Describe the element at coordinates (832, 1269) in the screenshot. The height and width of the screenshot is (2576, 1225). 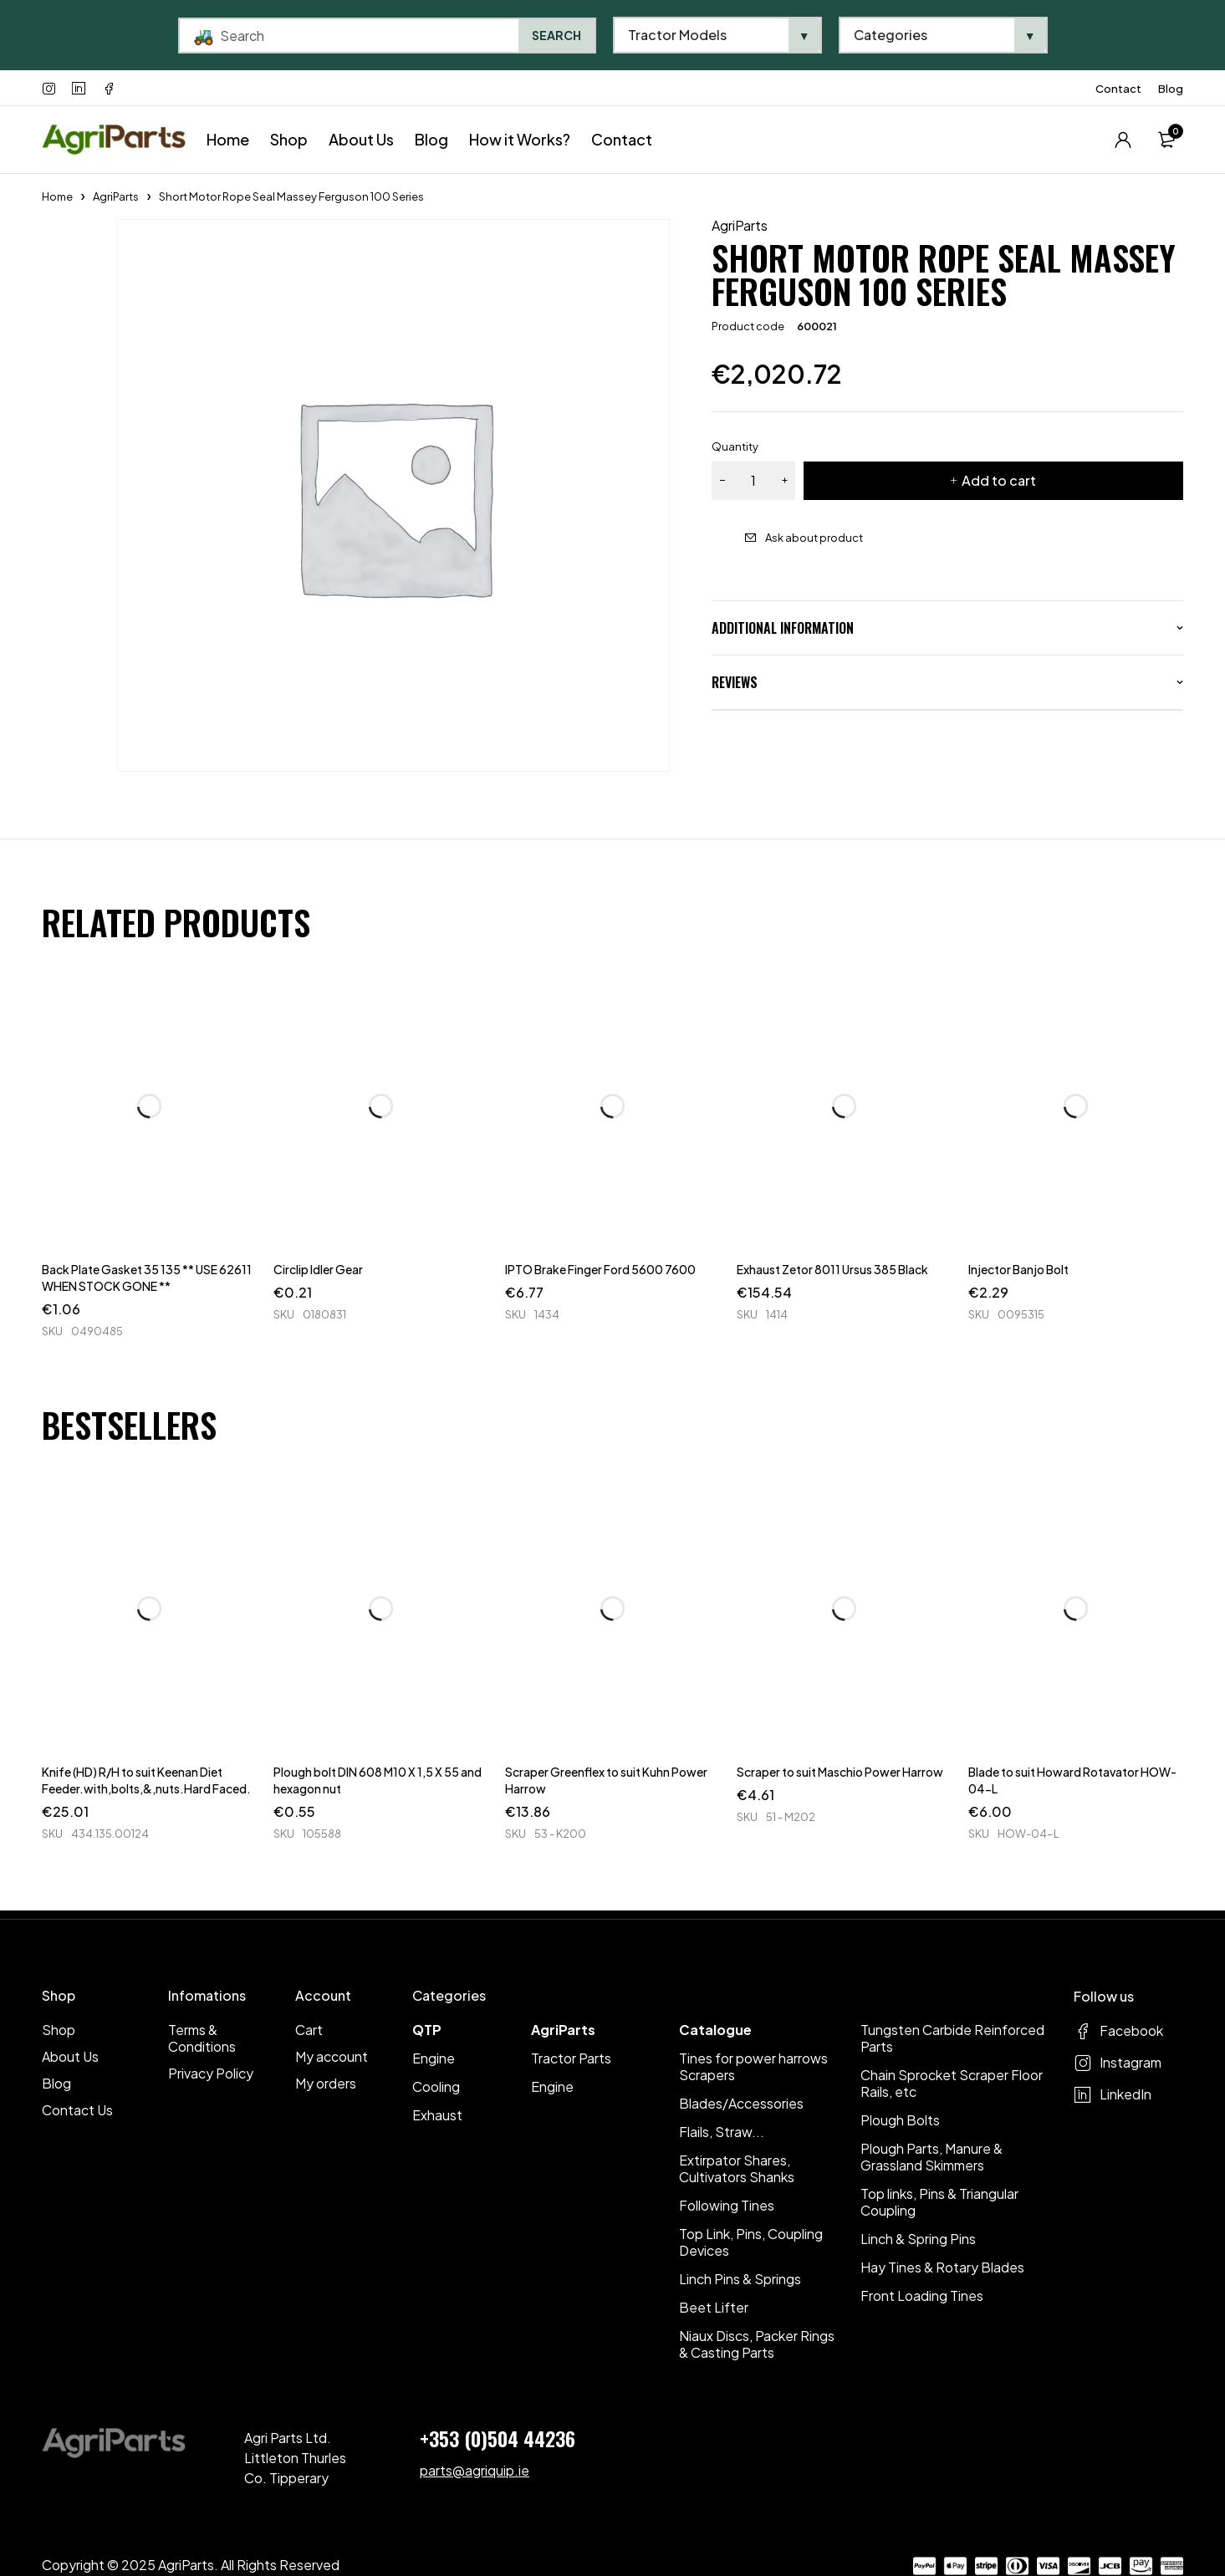
I see `Exhaust Zetor 8011 Ursus 385 Black` at that location.